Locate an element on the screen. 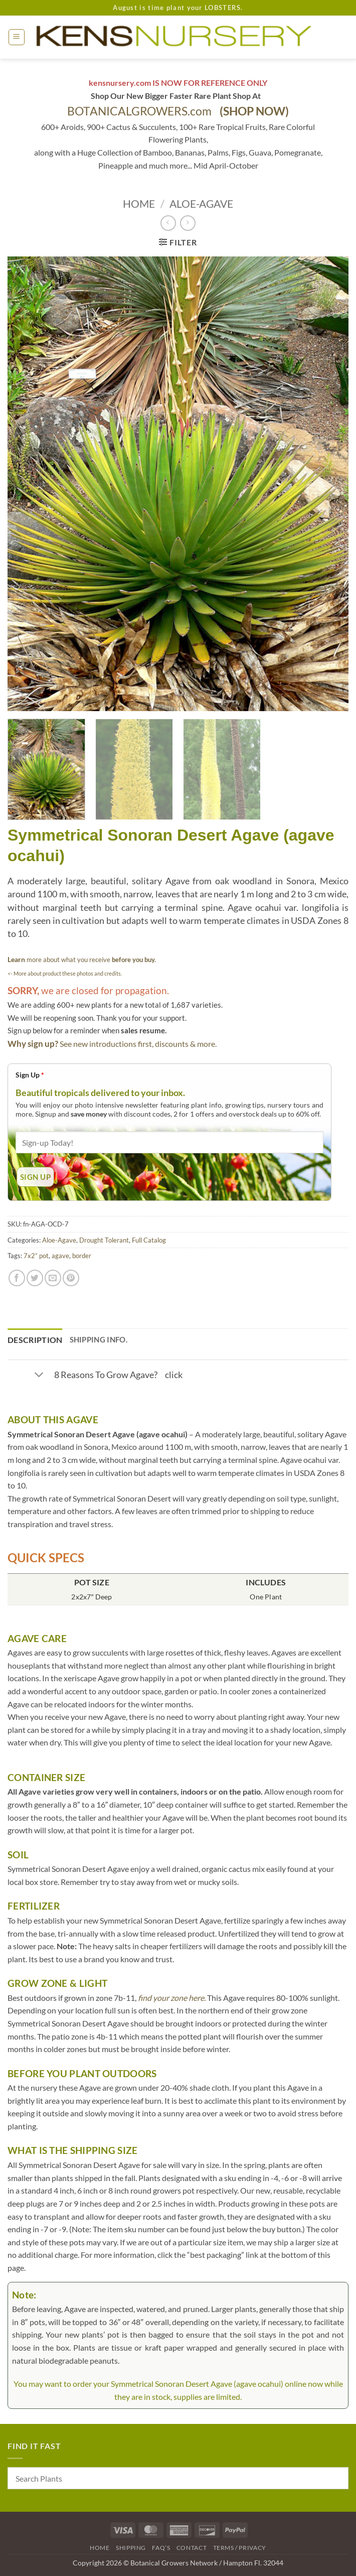 This screenshot has width=356, height=2576. border is located at coordinates (81, 1256).